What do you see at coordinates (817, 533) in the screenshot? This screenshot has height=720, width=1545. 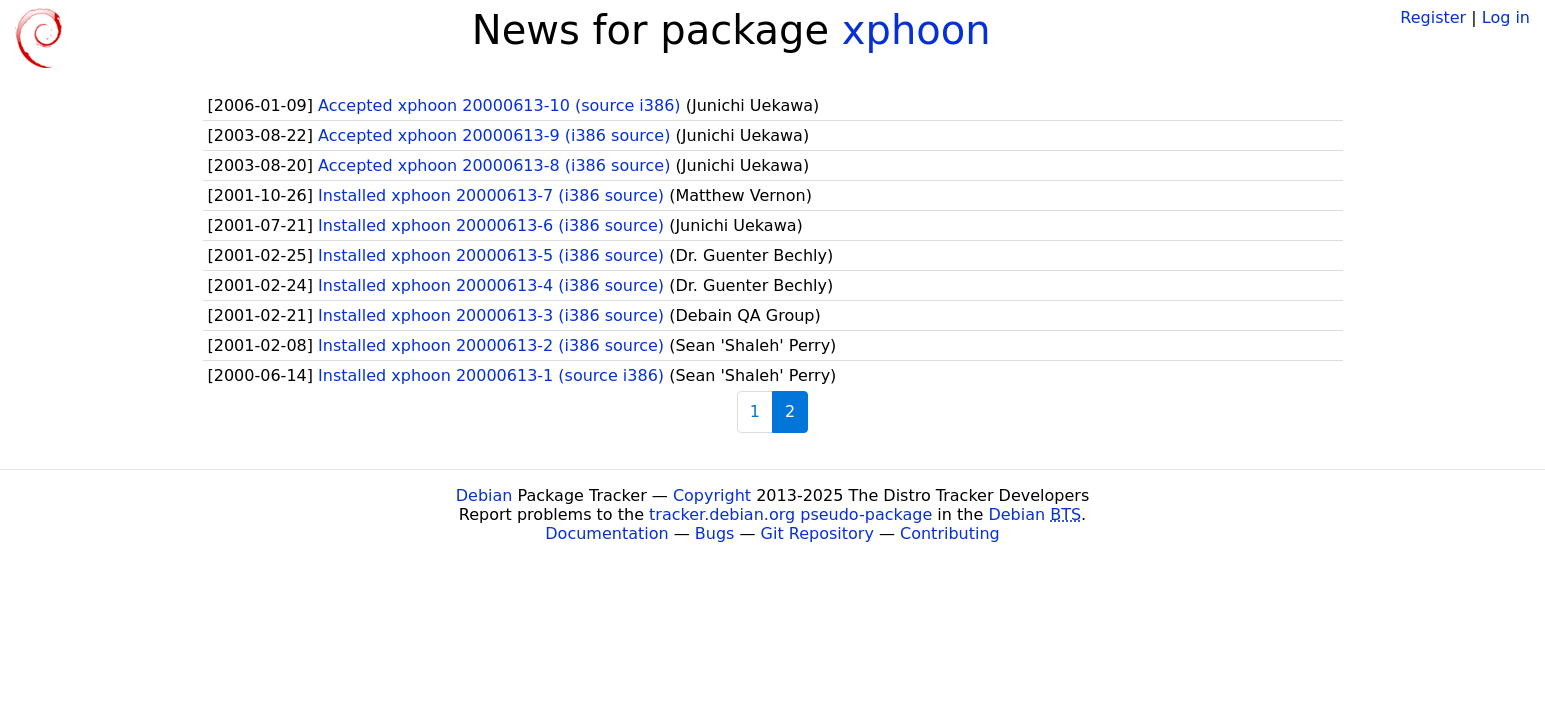 I see `Git Repository` at bounding box center [817, 533].